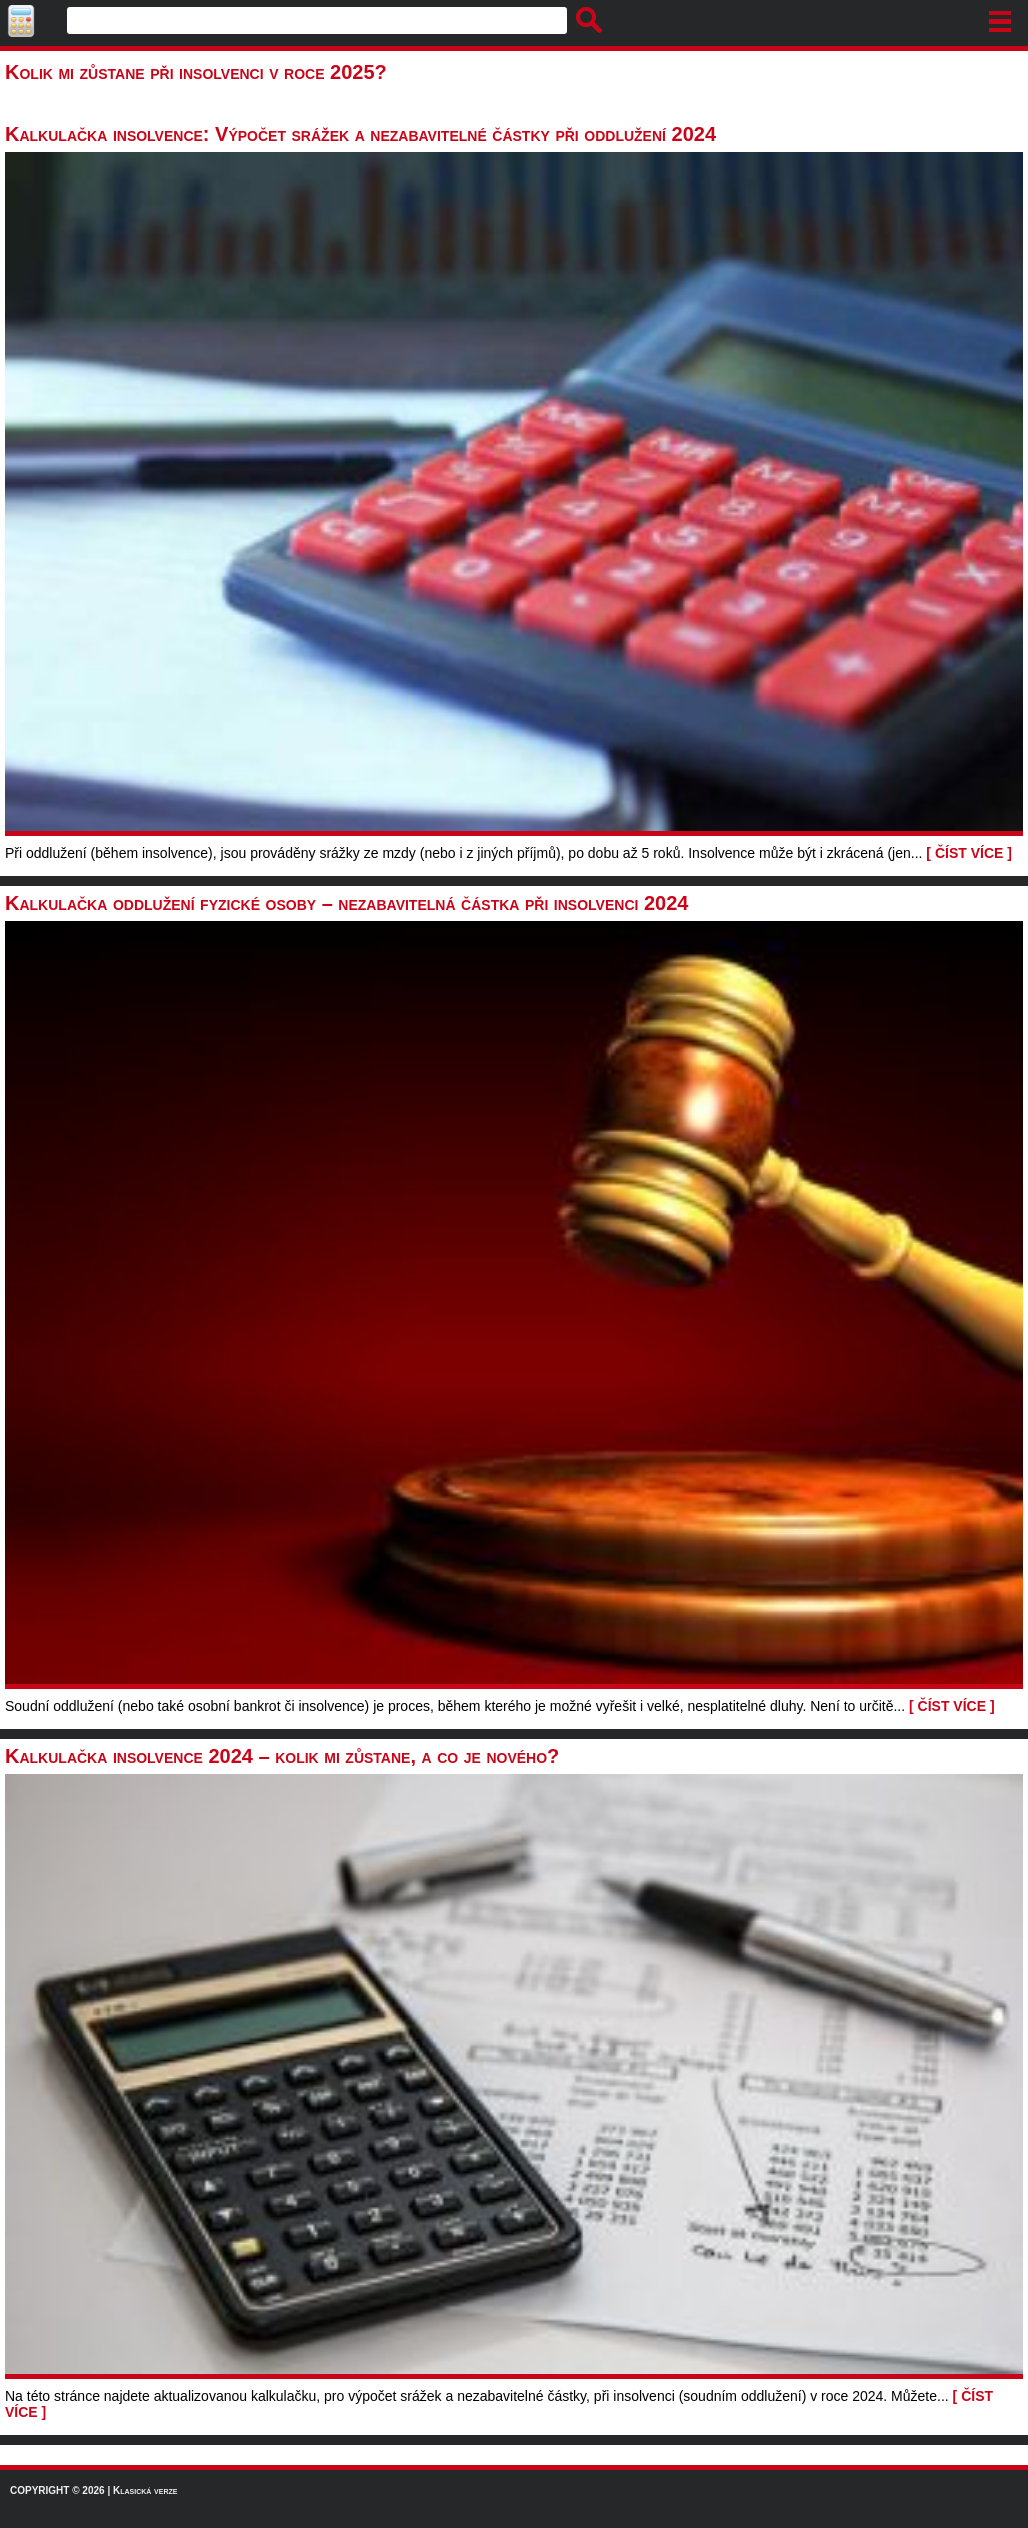 The image size is (1028, 2528). I want to click on [ ČÍST VÍCE ], so click(969, 853).